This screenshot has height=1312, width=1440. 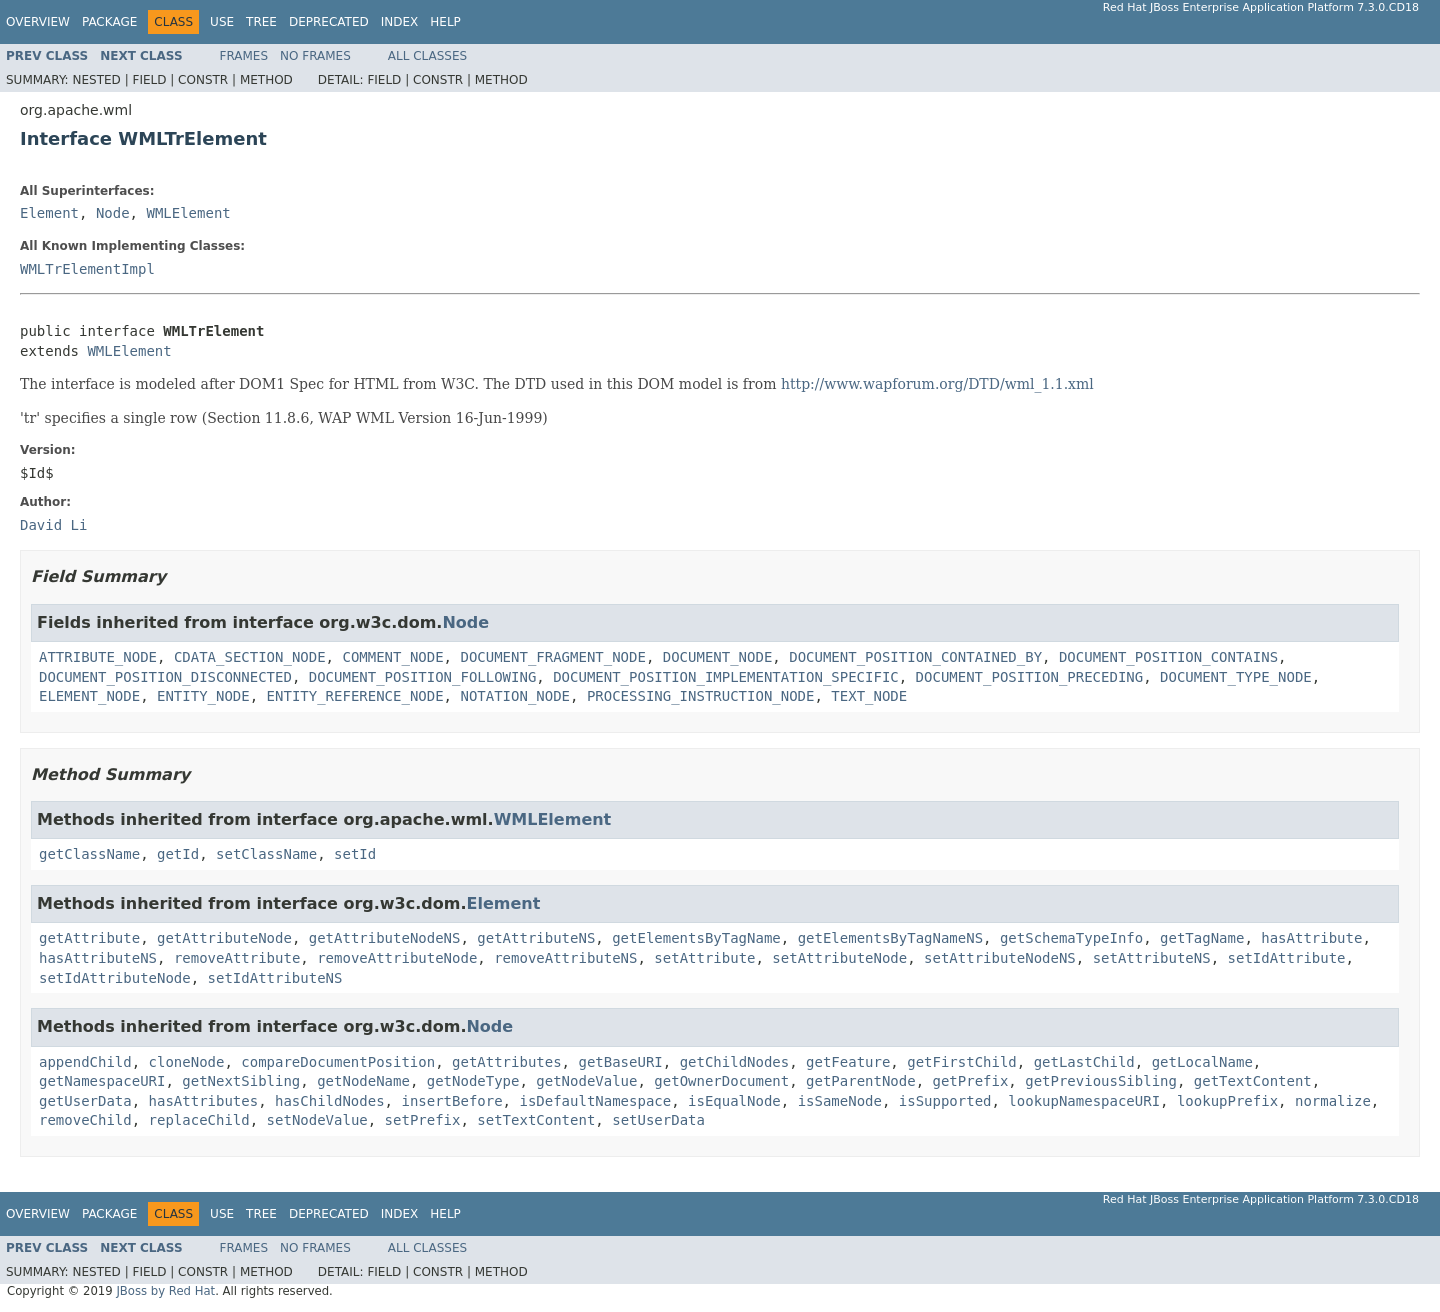 What do you see at coordinates (427, 56) in the screenshot?
I see `All Classes` at bounding box center [427, 56].